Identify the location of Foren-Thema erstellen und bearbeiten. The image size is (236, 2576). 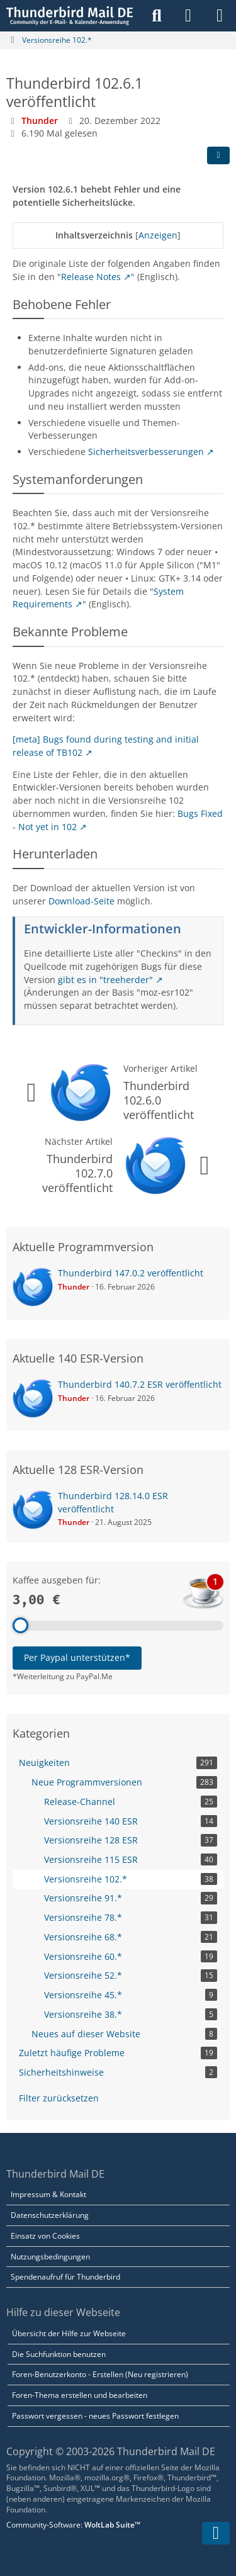
(79, 2395).